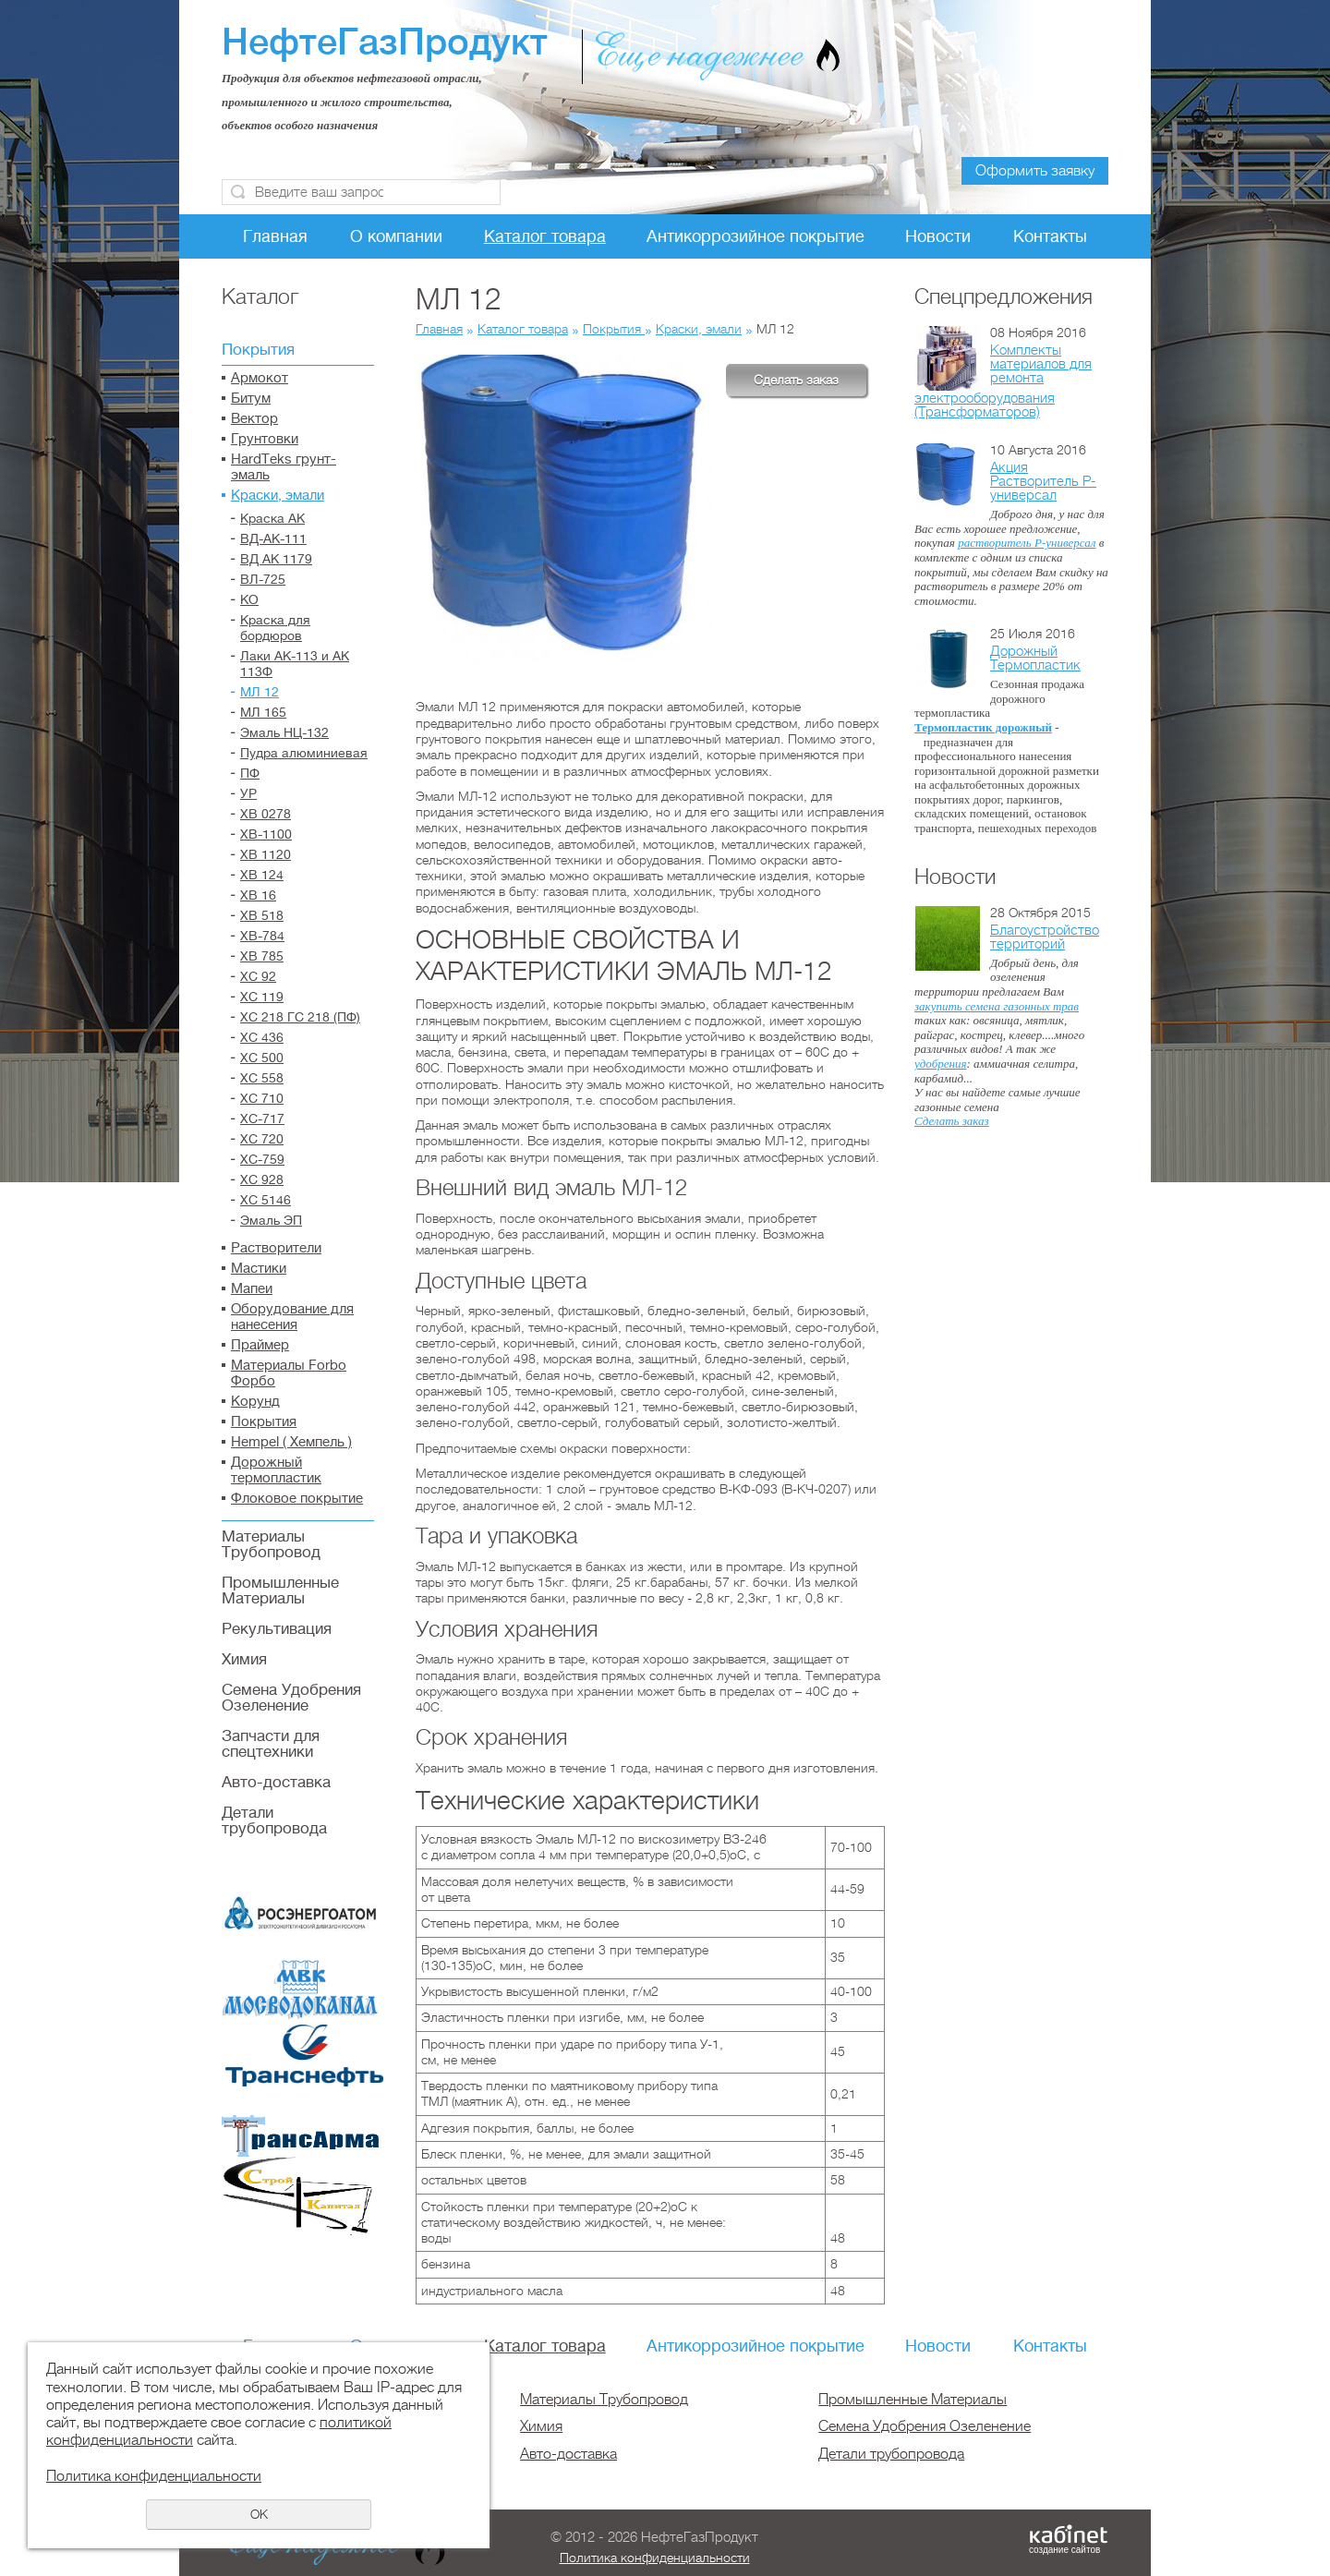 This screenshot has height=2576, width=1330. Describe the element at coordinates (258, 1268) in the screenshot. I see `Мастики` at that location.